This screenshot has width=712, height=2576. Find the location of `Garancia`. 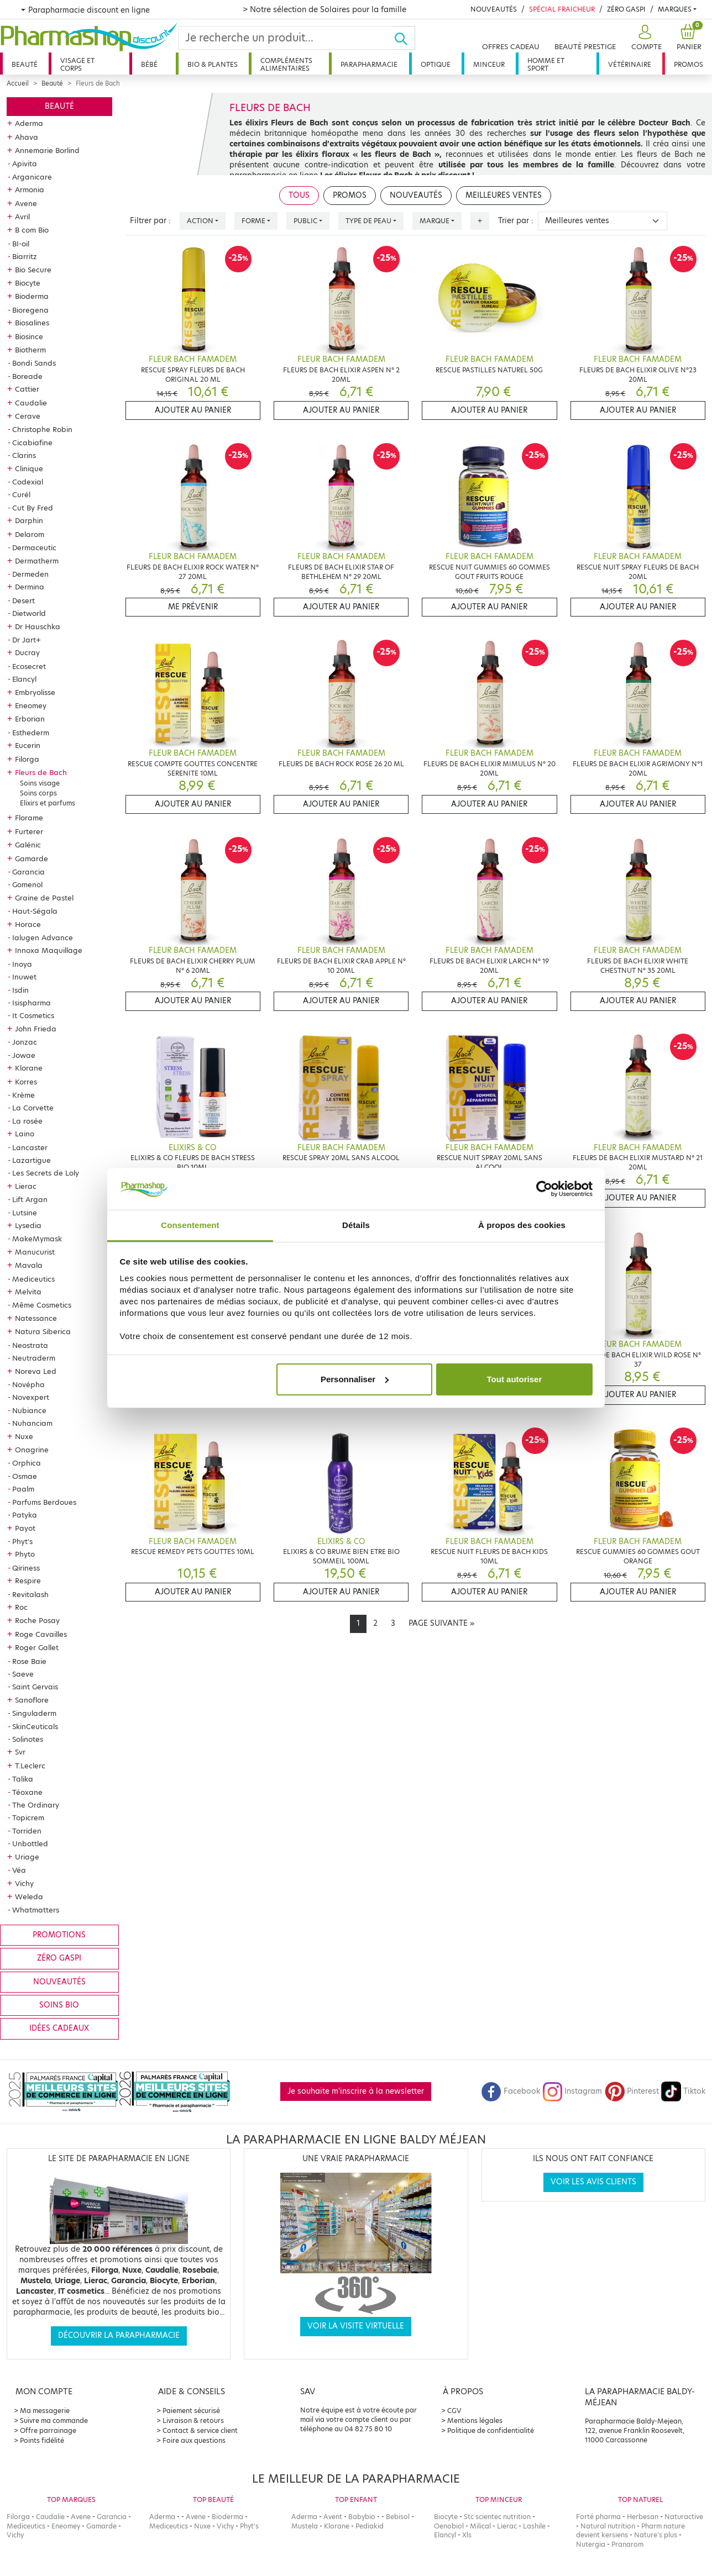

Garancia is located at coordinates (28, 872).